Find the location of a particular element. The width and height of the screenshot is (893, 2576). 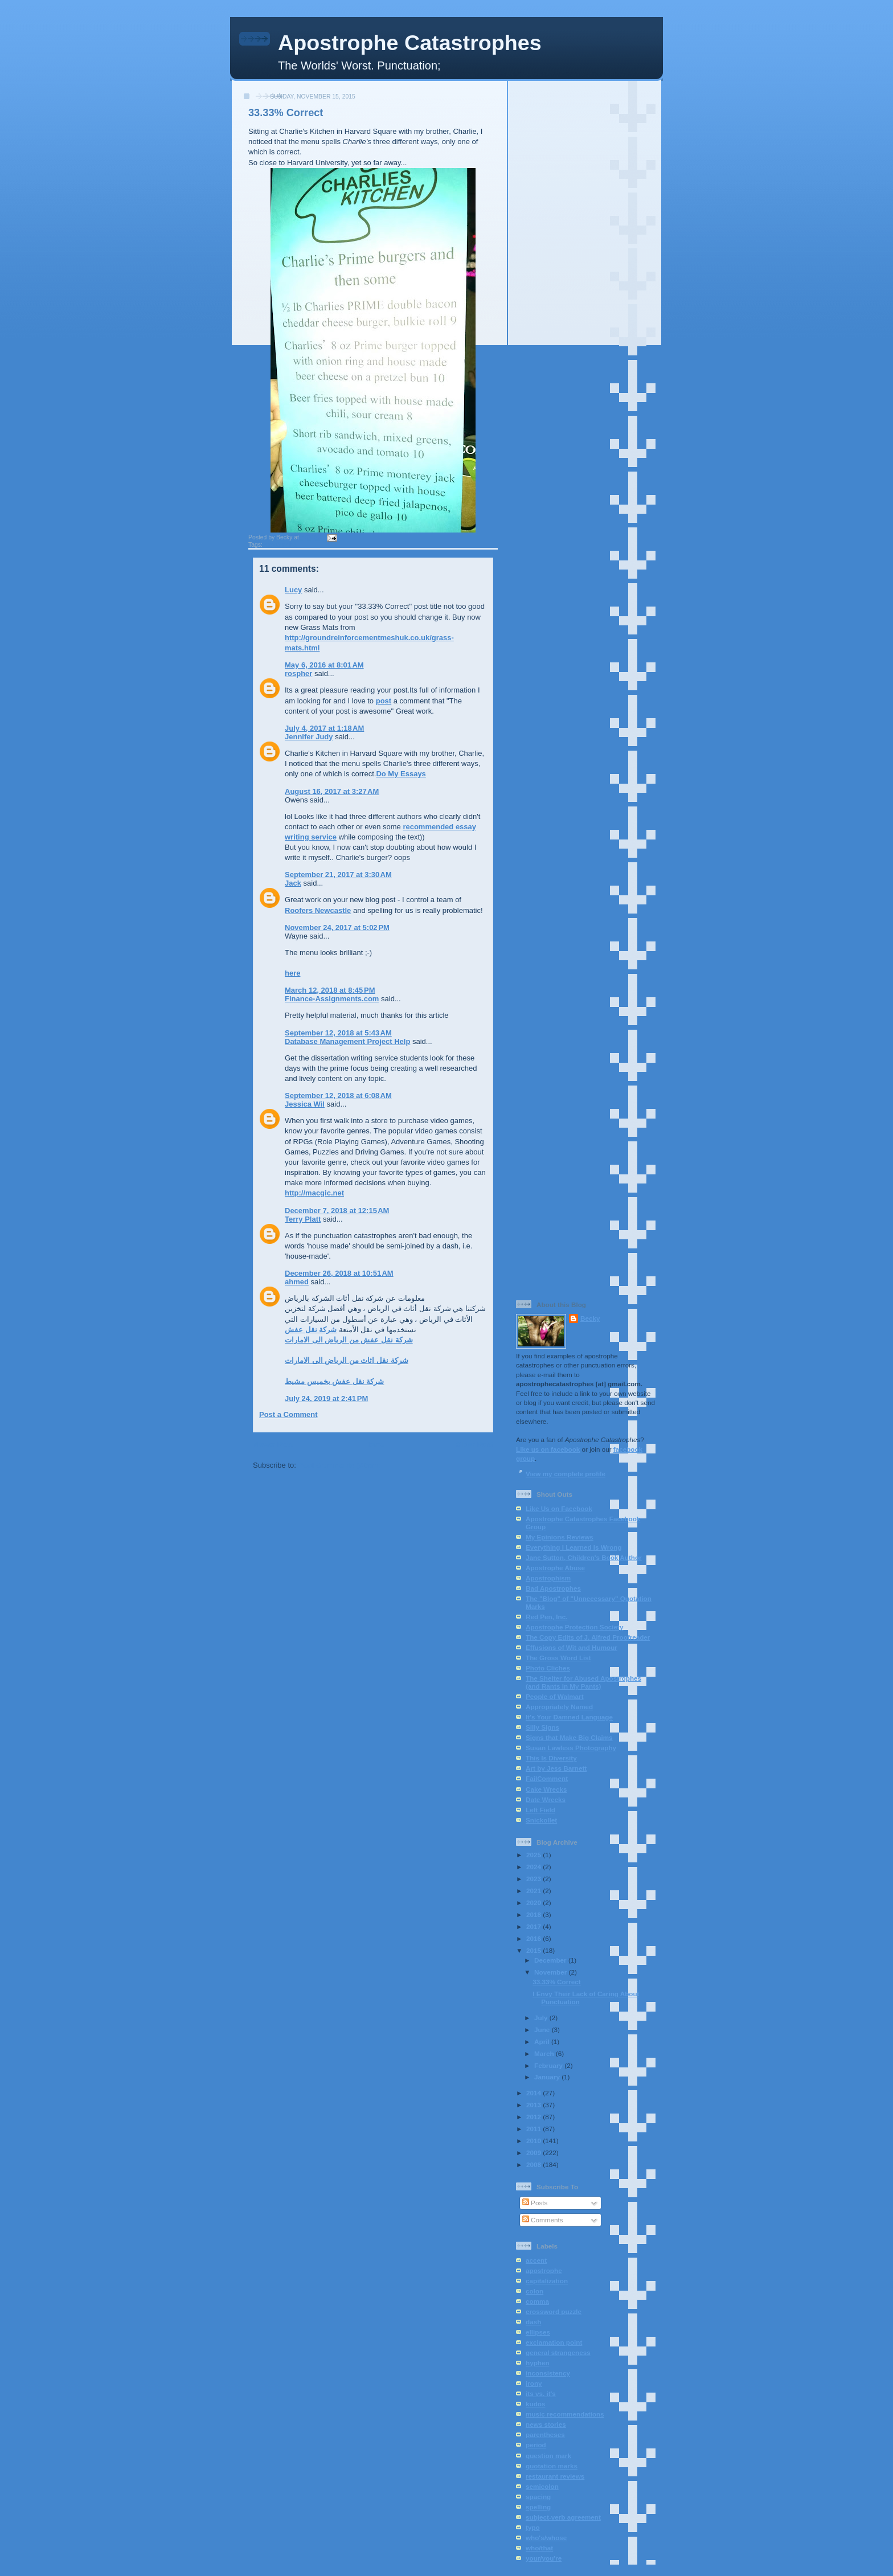

December 7, 2018 at 12:15 AM is located at coordinates (337, 1210).